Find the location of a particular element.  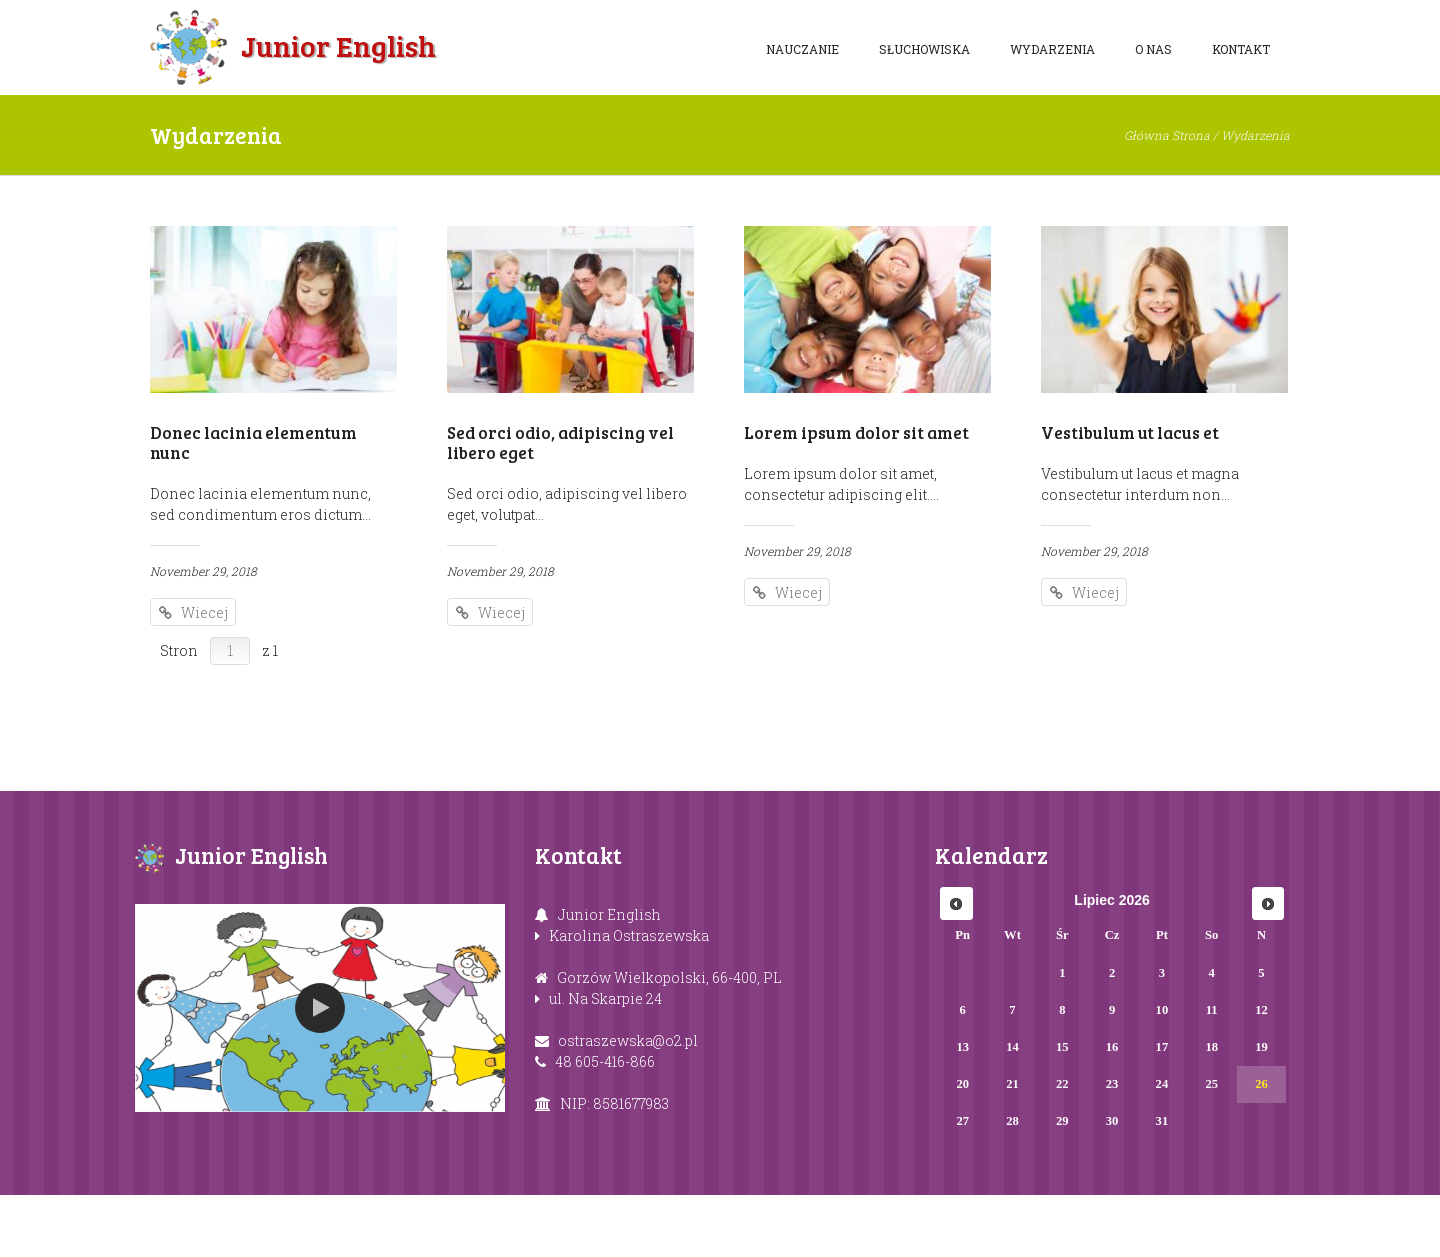

12 is located at coordinates (1261, 1072).